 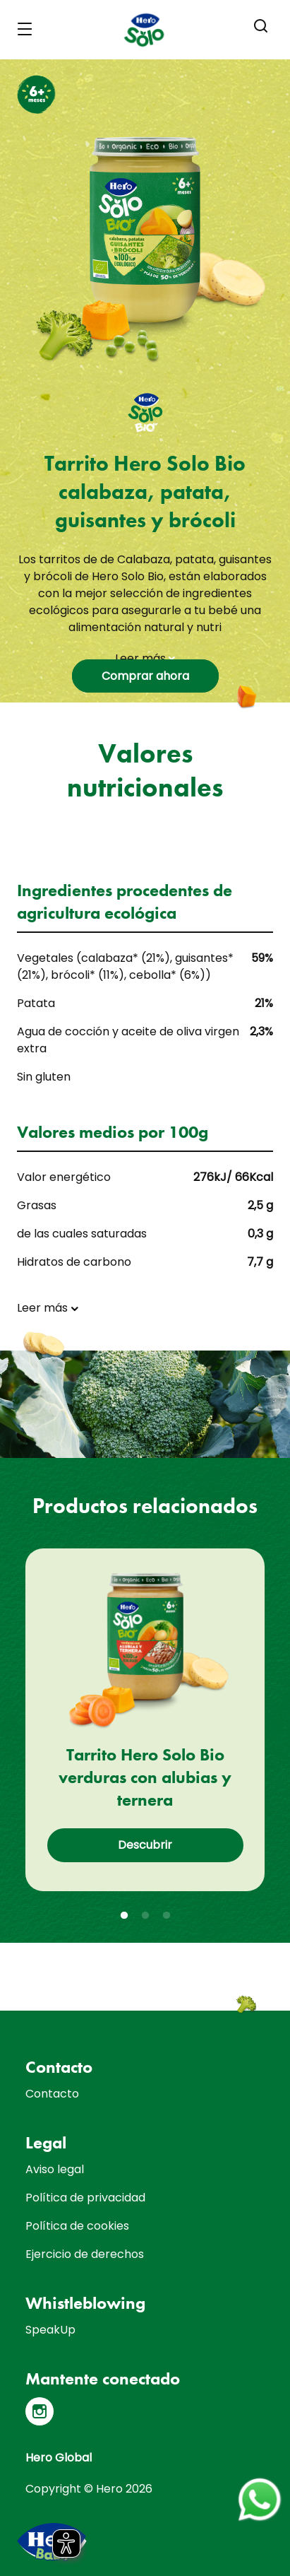 What do you see at coordinates (50, 2330) in the screenshot?
I see `SpeakUp` at bounding box center [50, 2330].